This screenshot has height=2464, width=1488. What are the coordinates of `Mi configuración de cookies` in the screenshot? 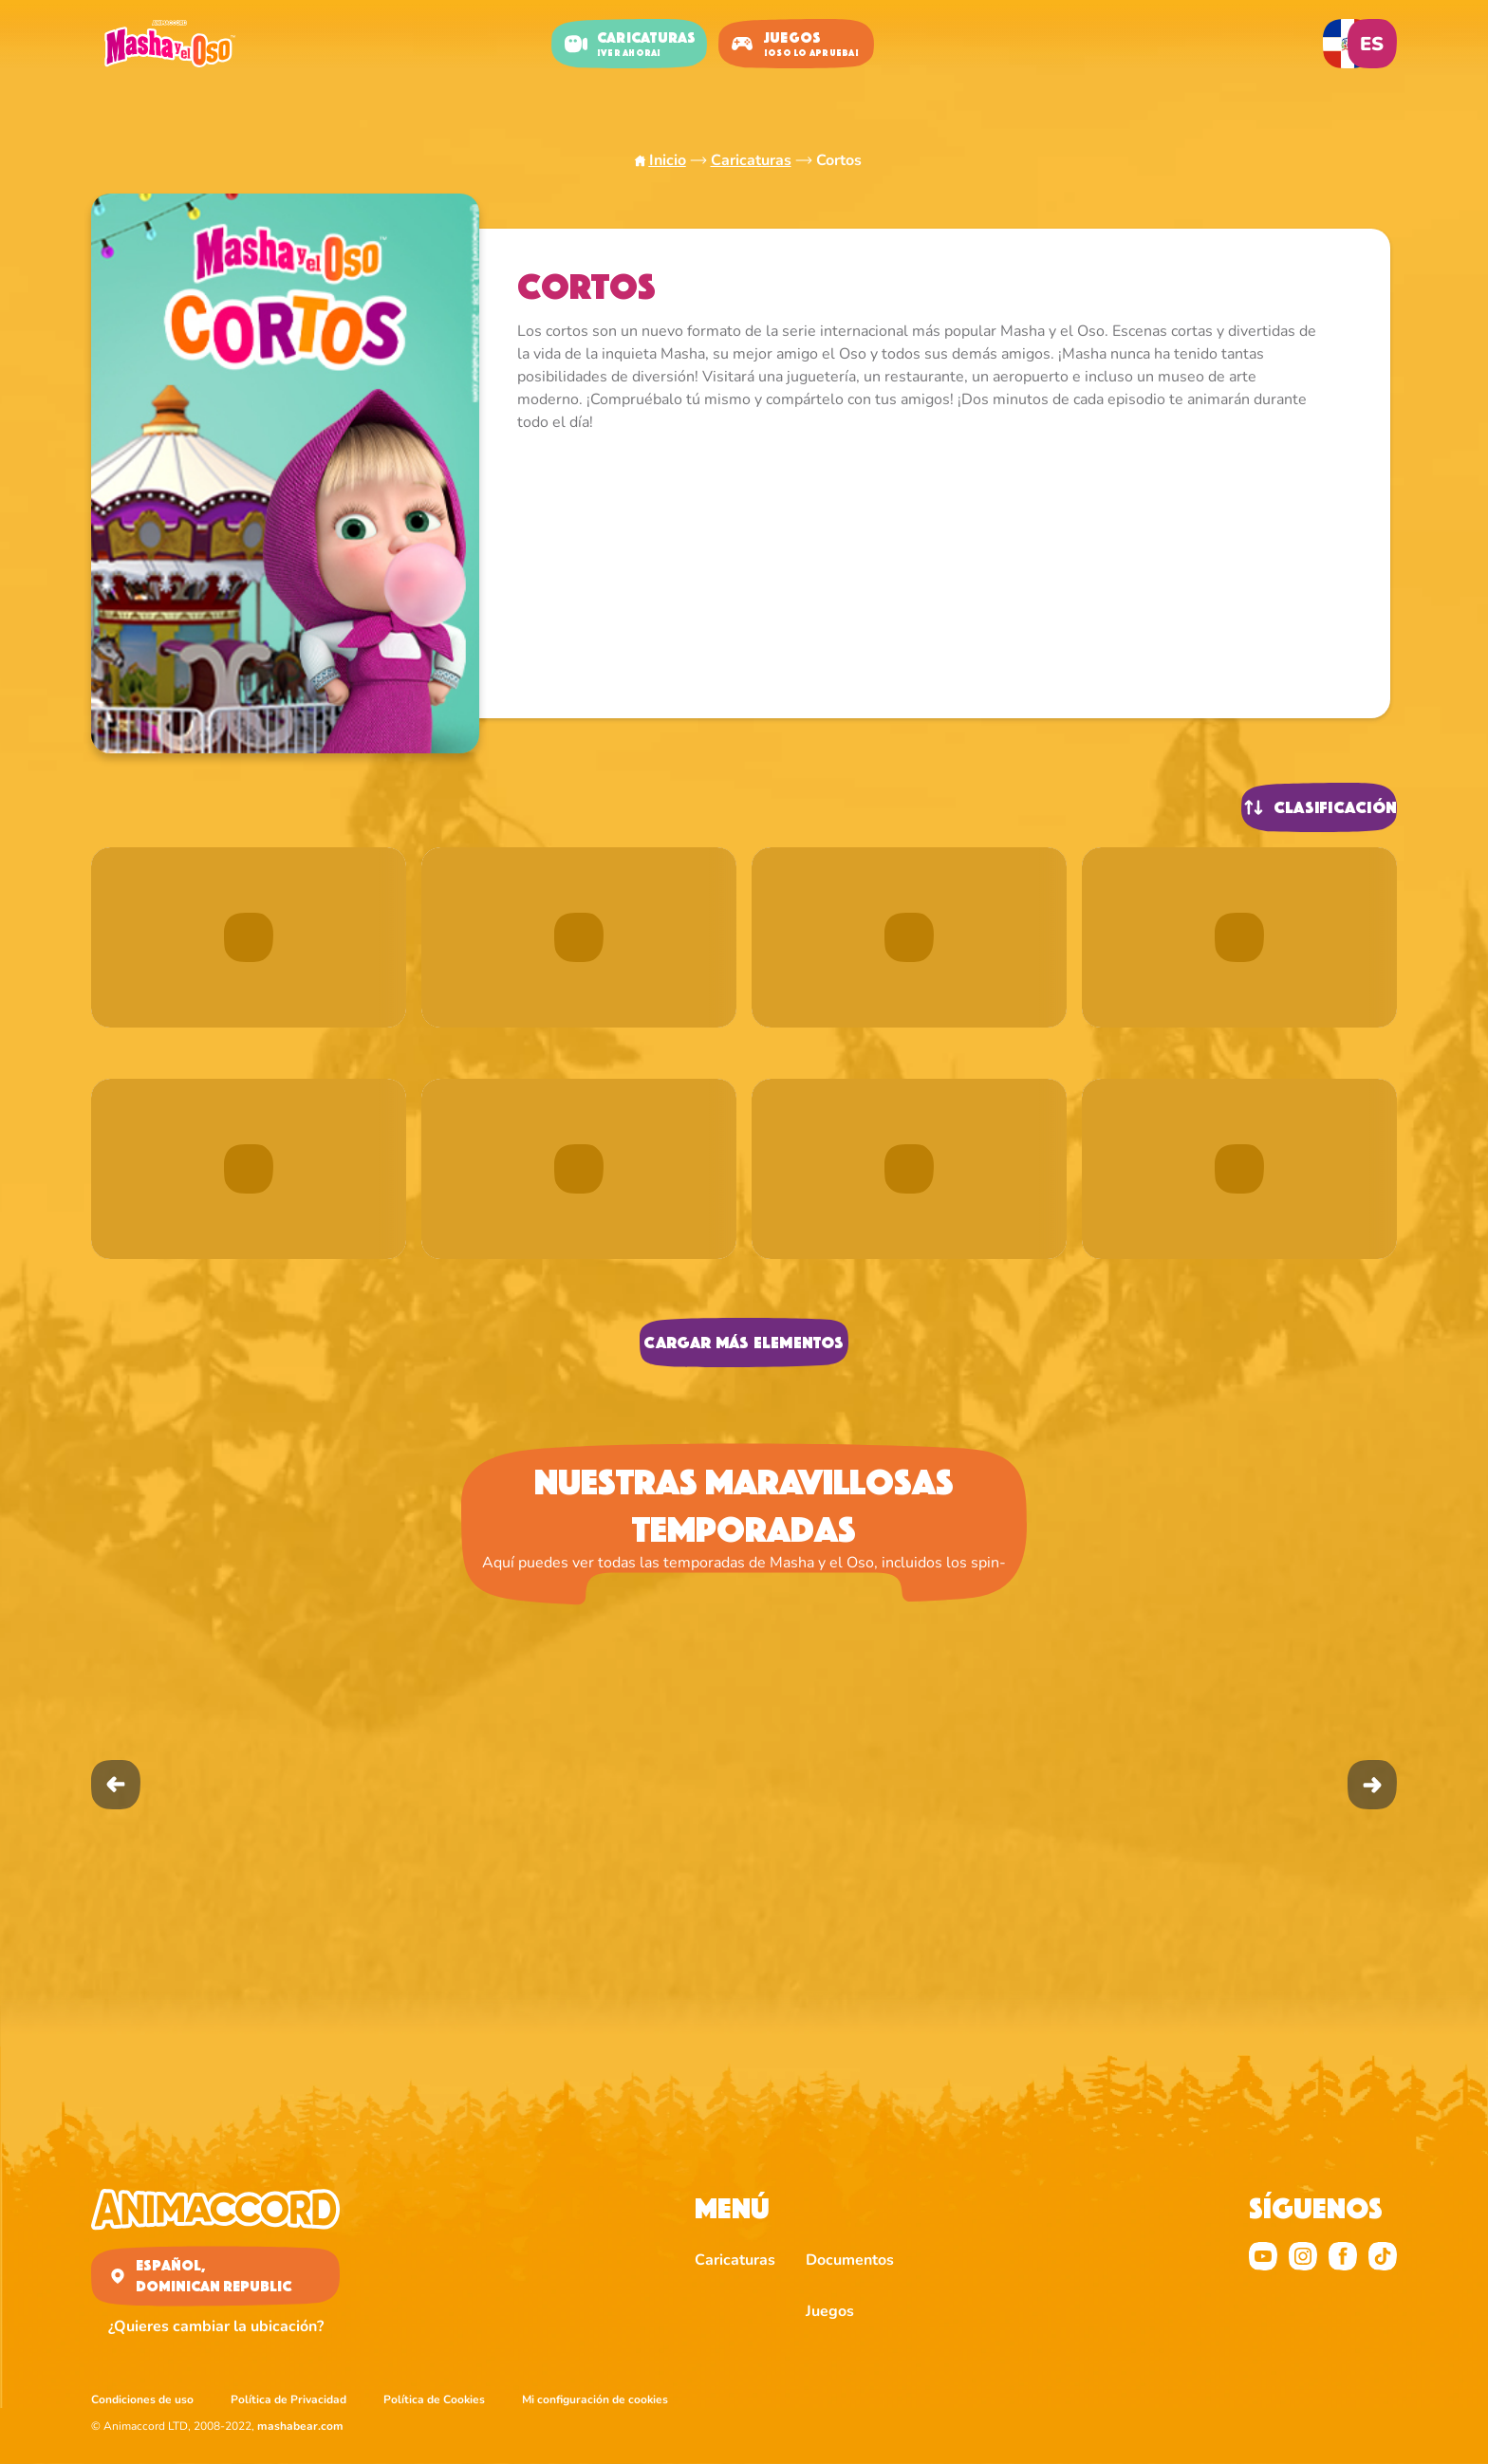 It's located at (595, 2399).